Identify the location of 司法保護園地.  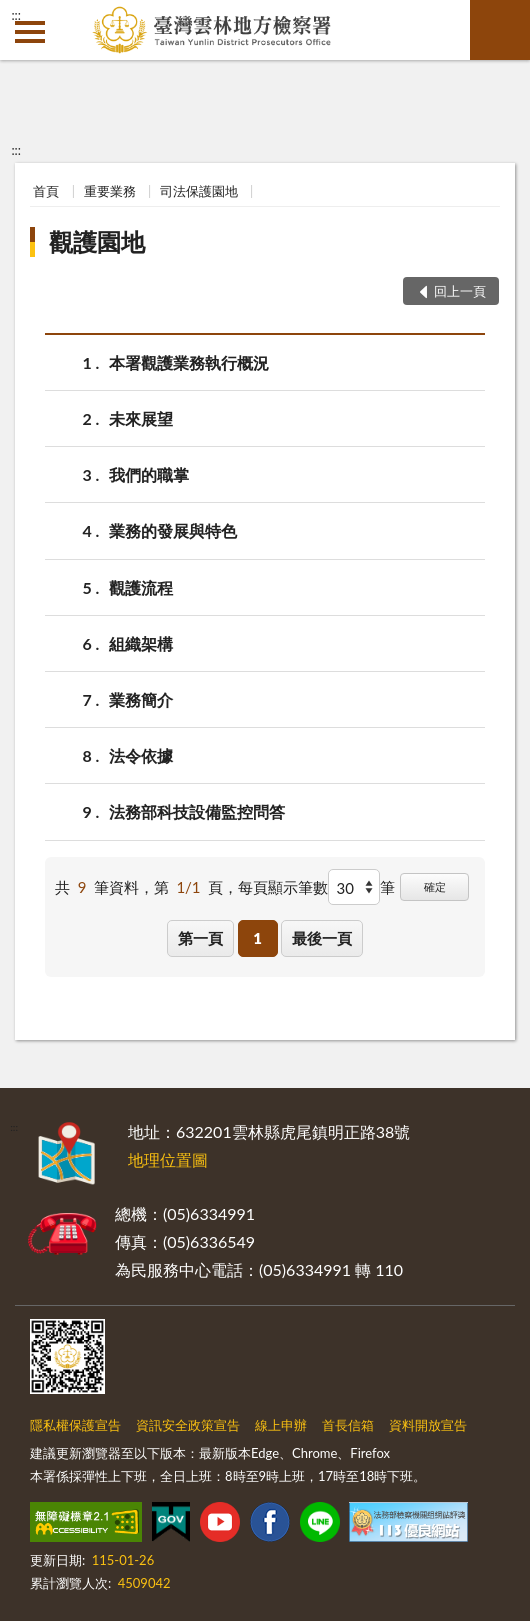
(199, 191).